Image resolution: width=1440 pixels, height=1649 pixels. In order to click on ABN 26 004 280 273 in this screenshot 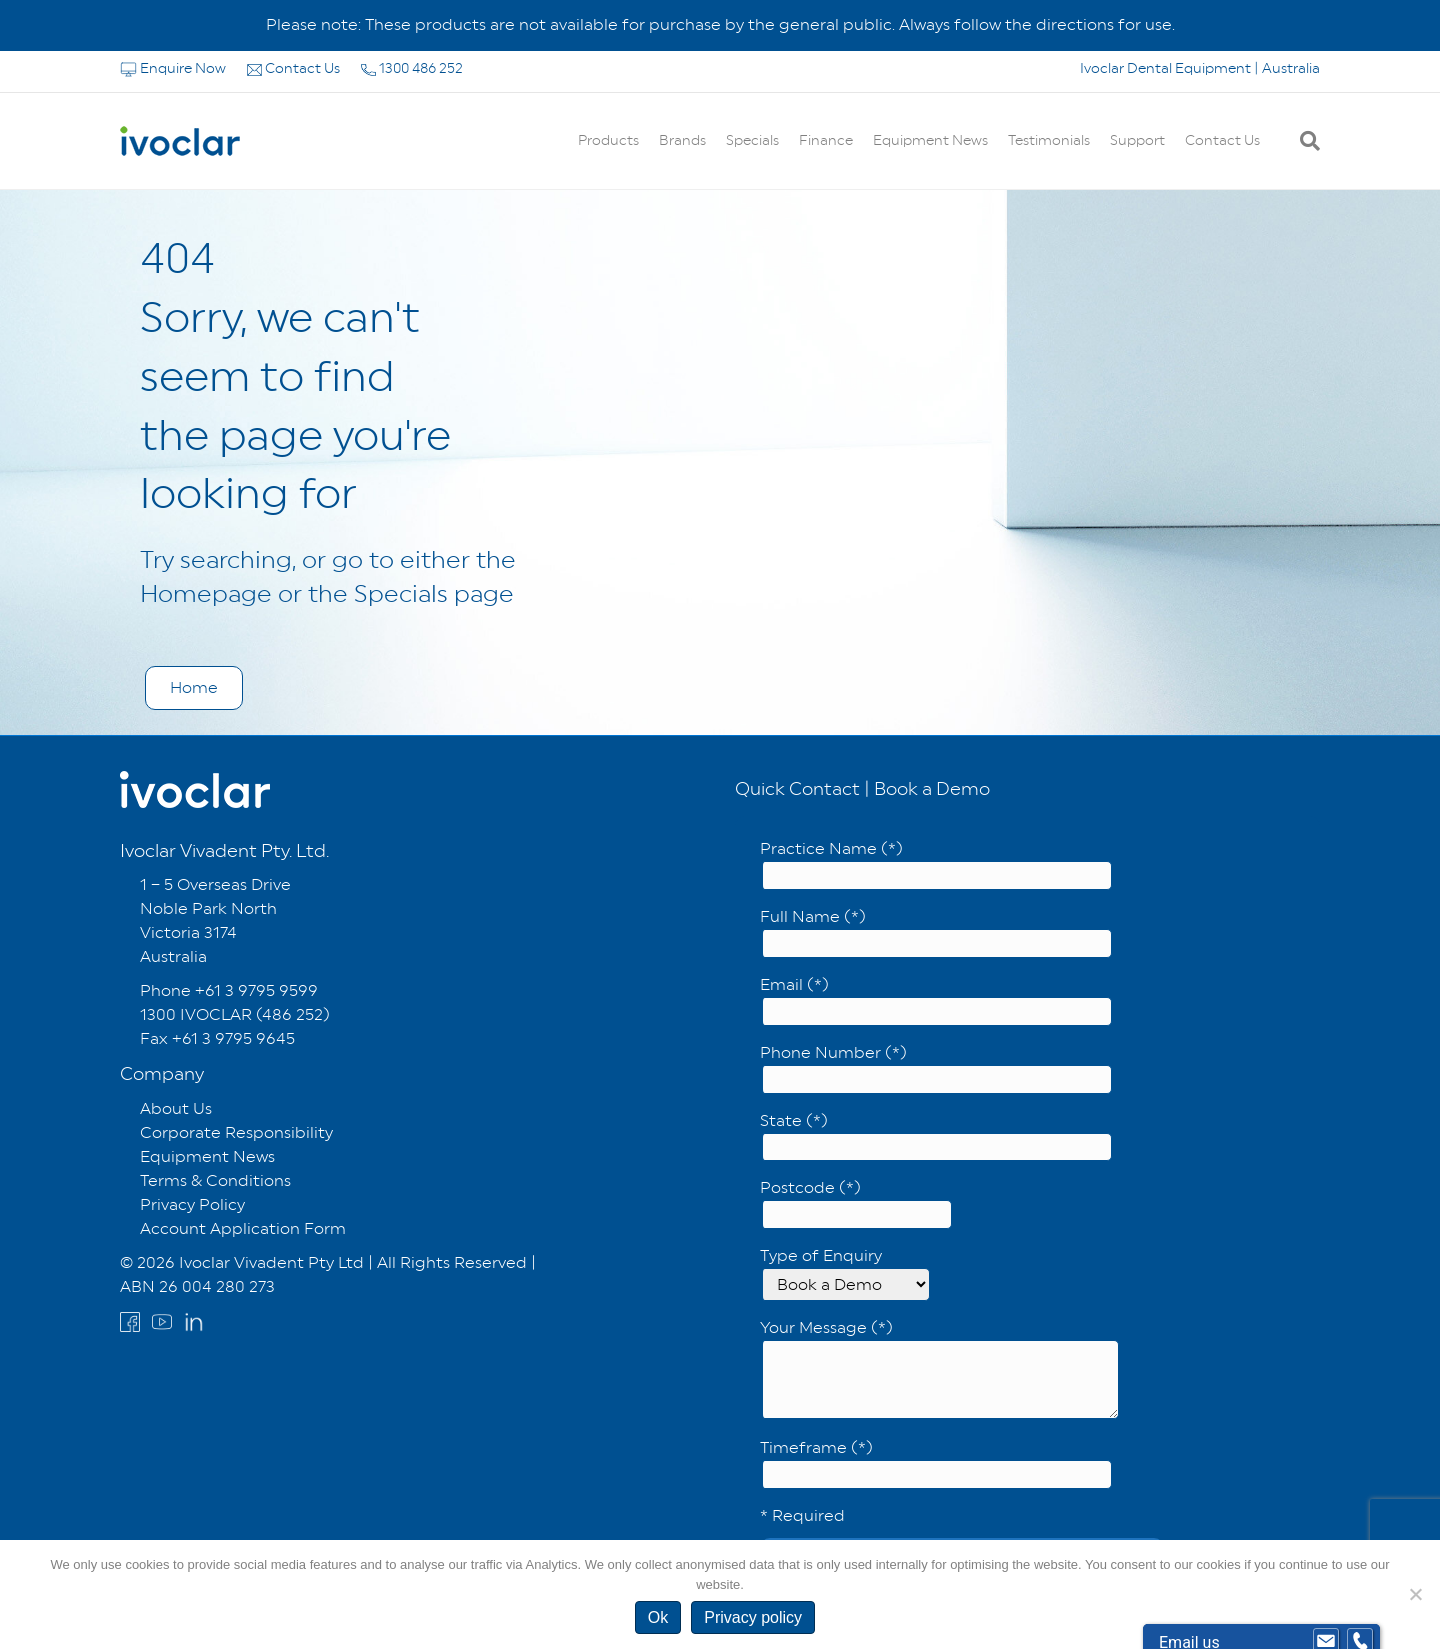, I will do `click(197, 1286)`.